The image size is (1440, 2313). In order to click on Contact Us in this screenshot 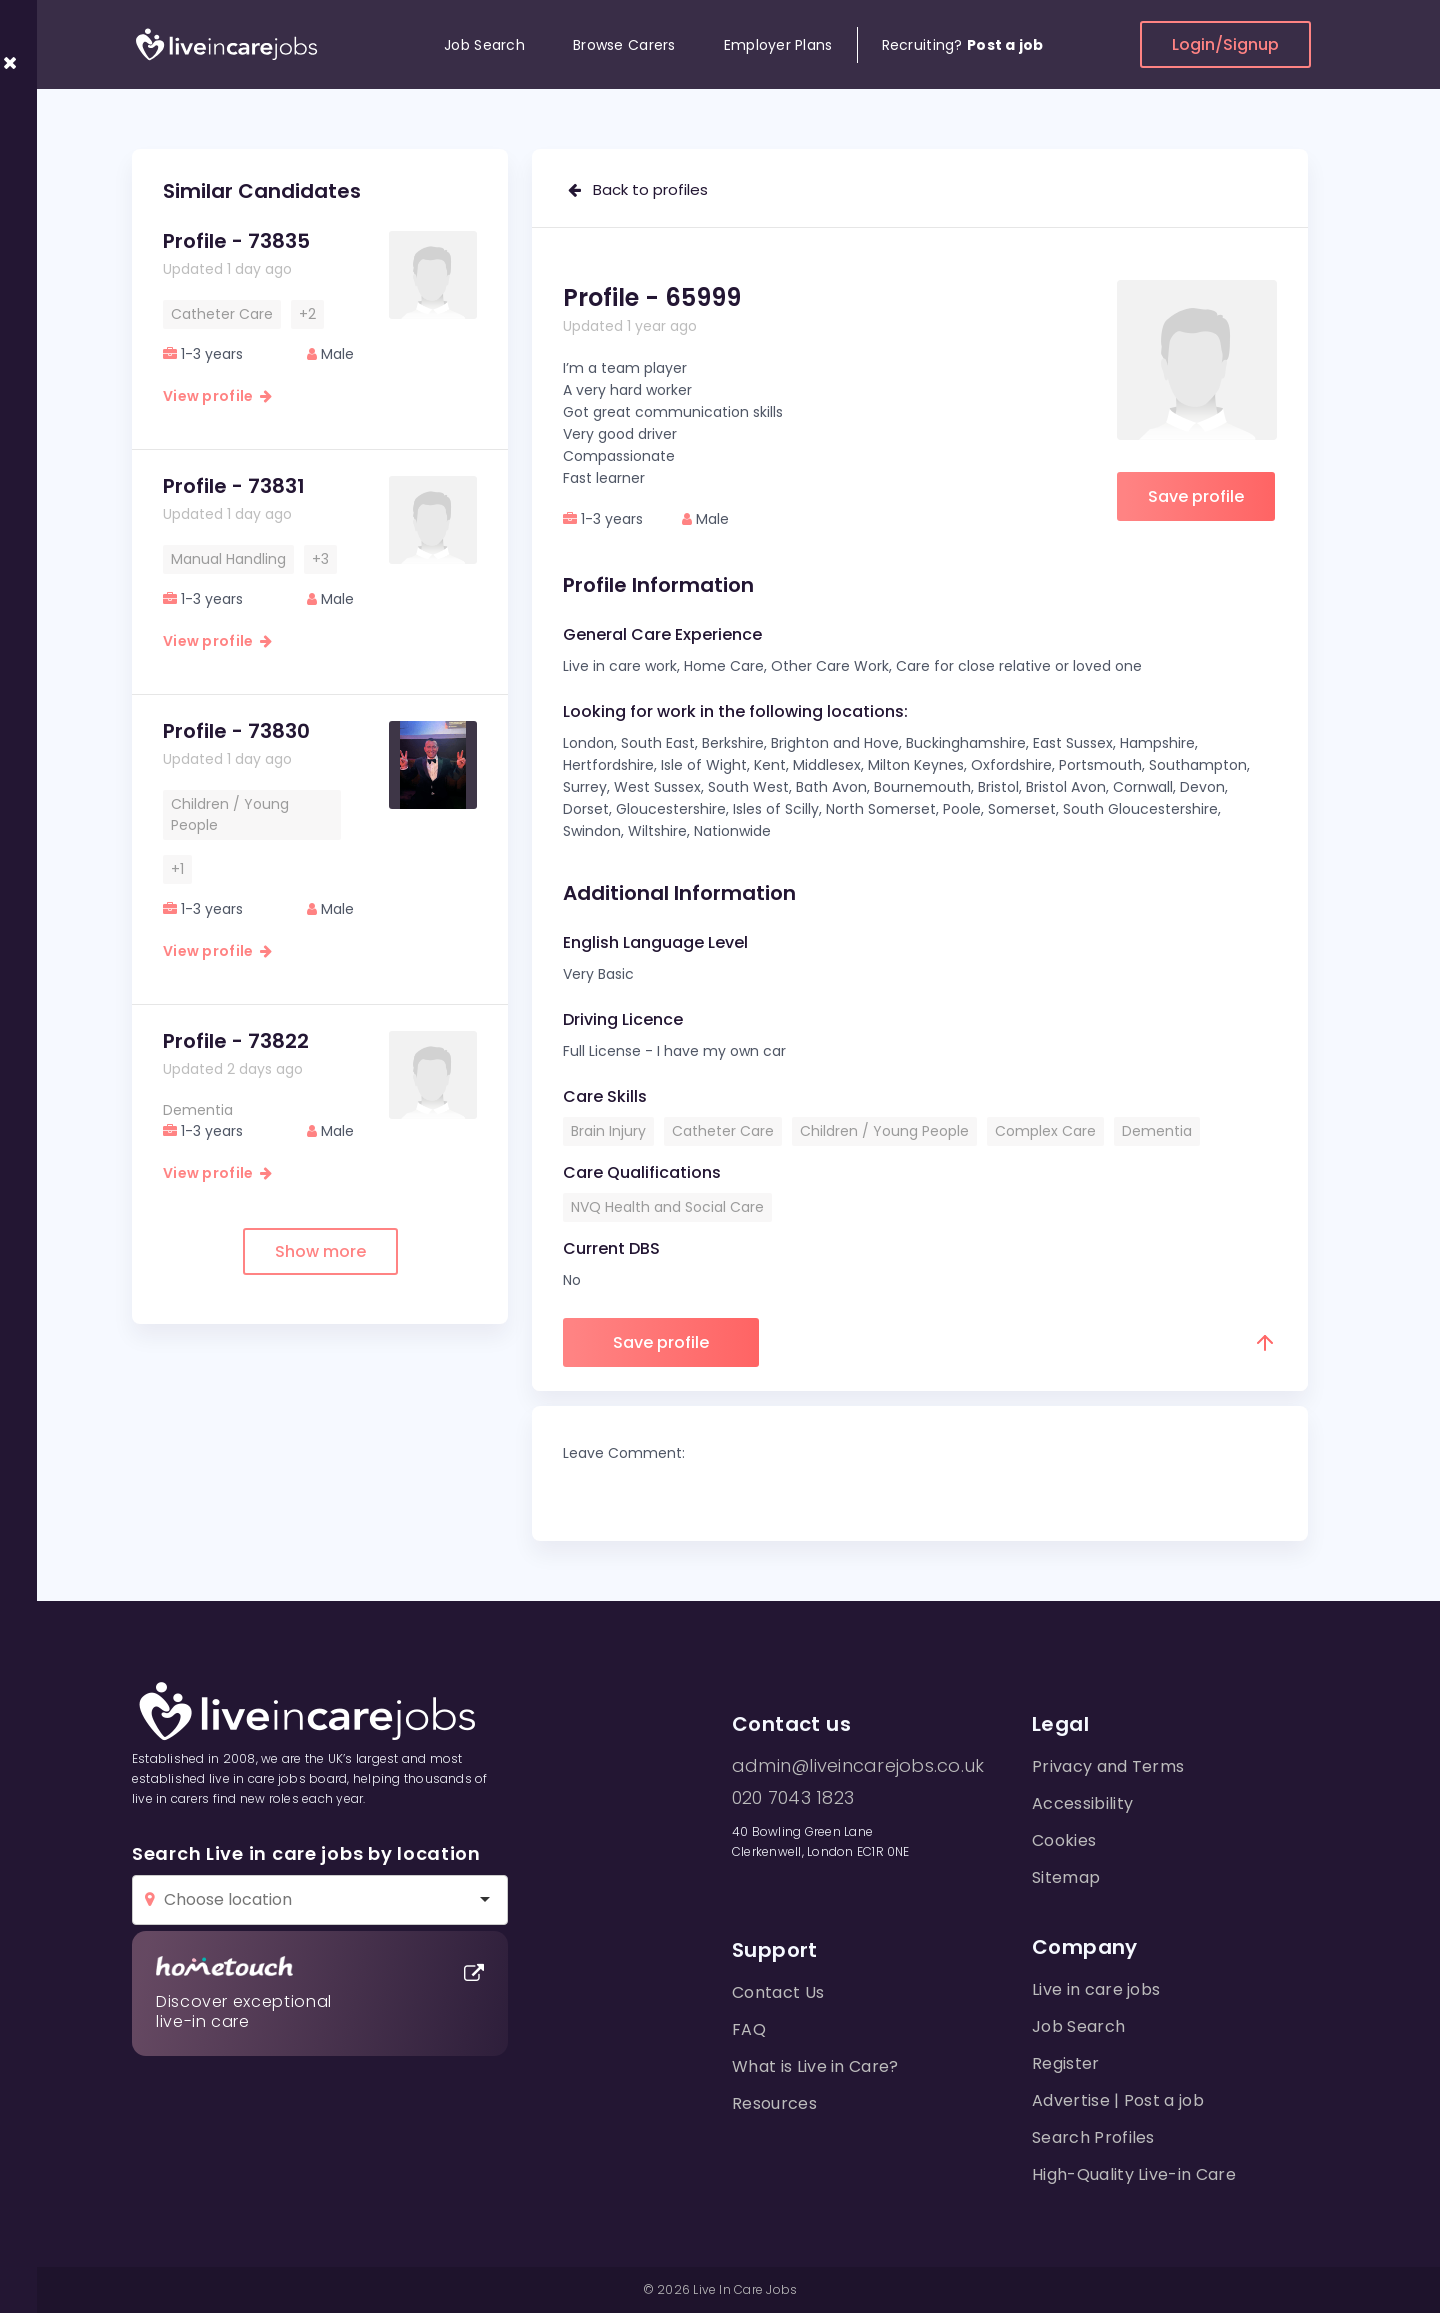, I will do `click(778, 1992)`.